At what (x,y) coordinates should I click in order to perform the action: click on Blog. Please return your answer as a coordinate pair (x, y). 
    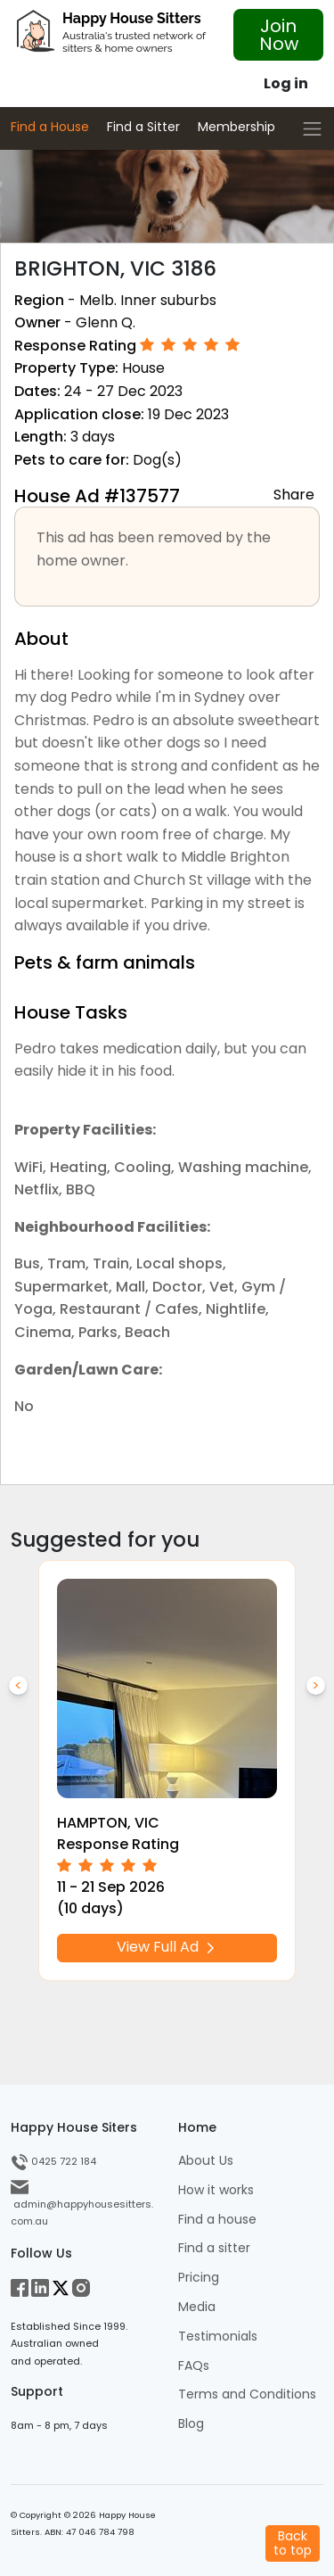
    Looking at the image, I should click on (191, 2424).